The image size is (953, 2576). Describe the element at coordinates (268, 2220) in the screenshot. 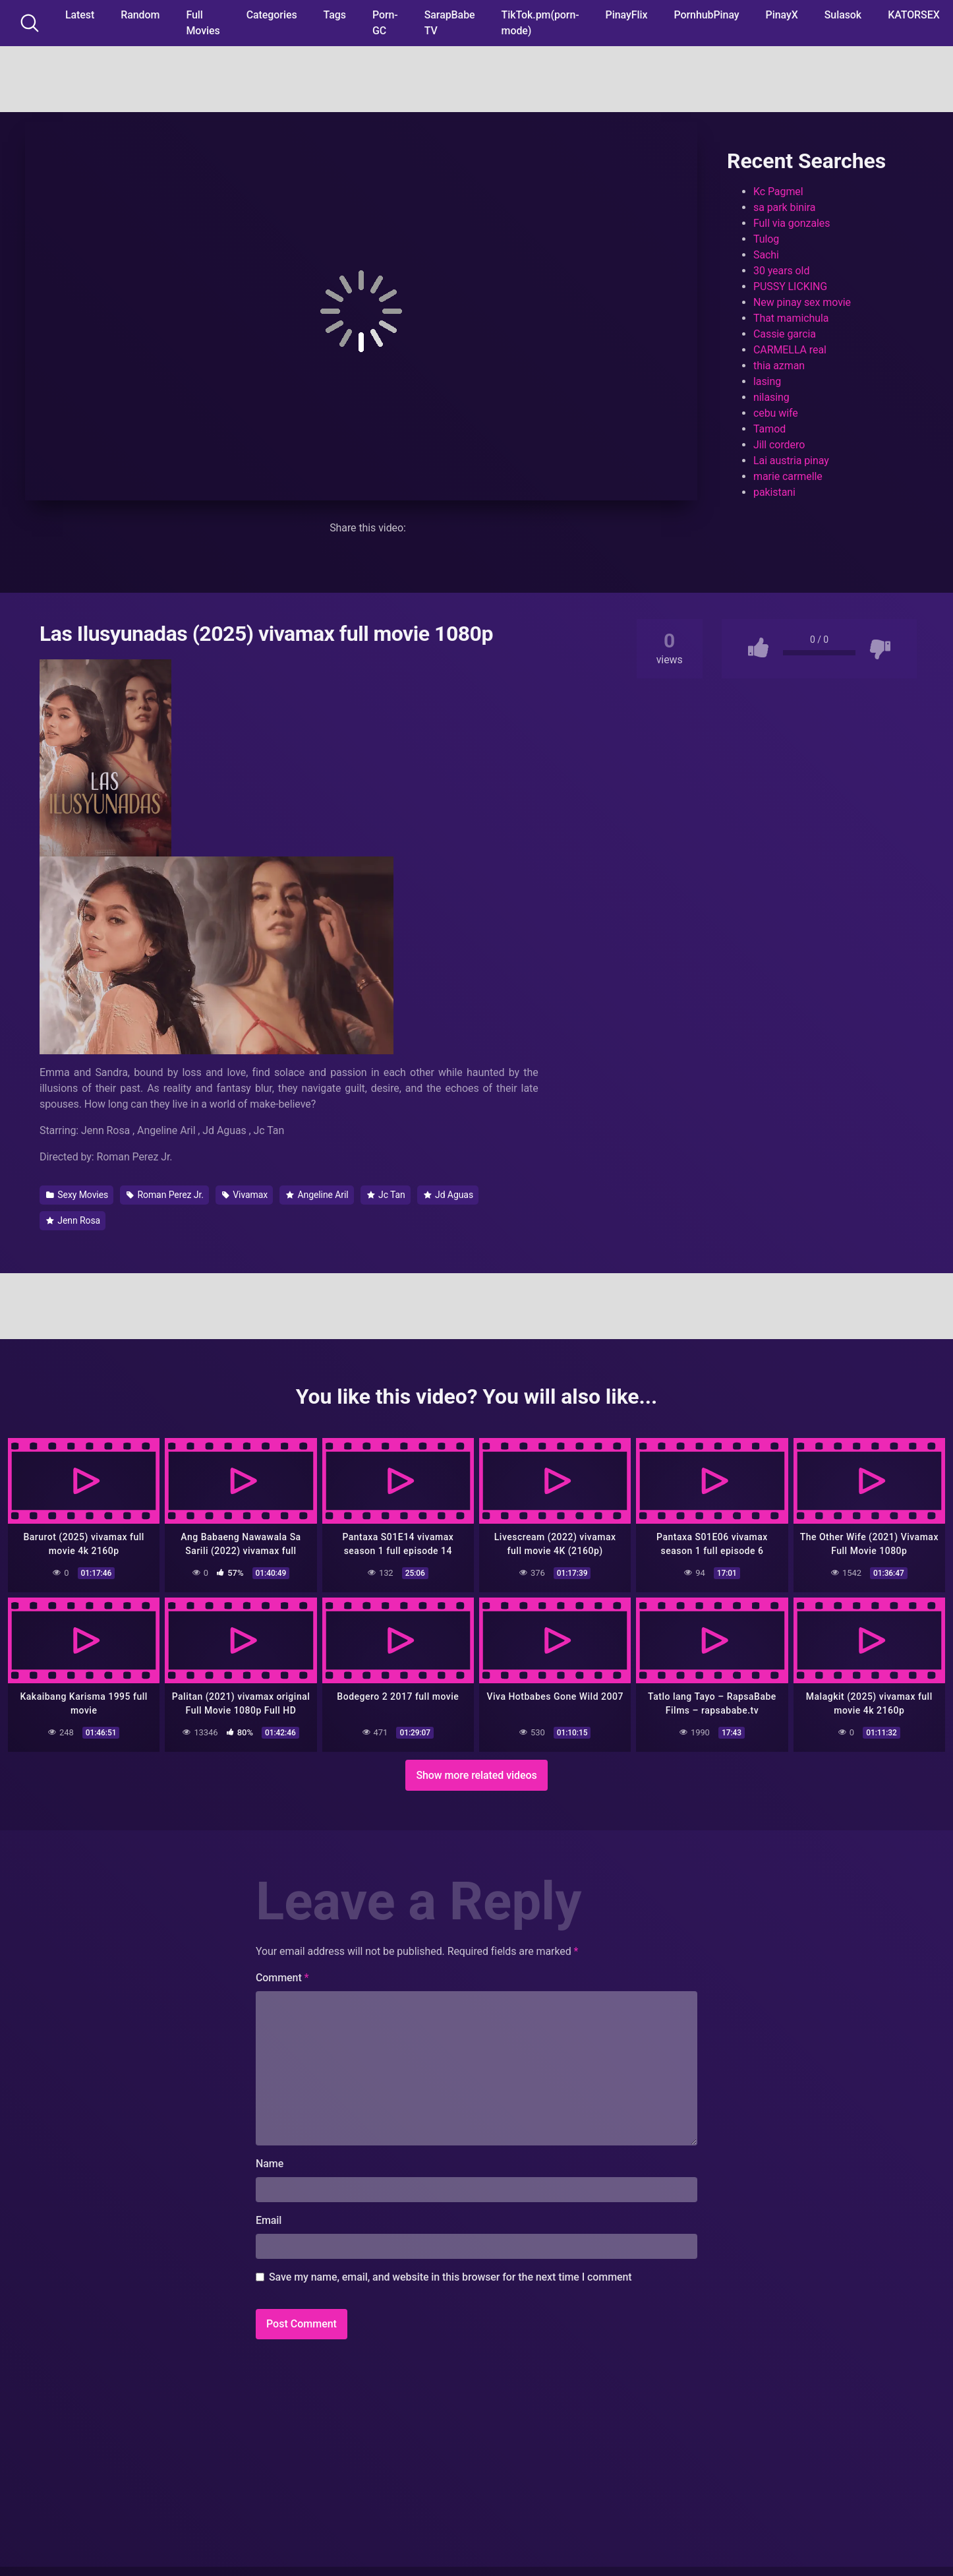

I see `Email` at that location.